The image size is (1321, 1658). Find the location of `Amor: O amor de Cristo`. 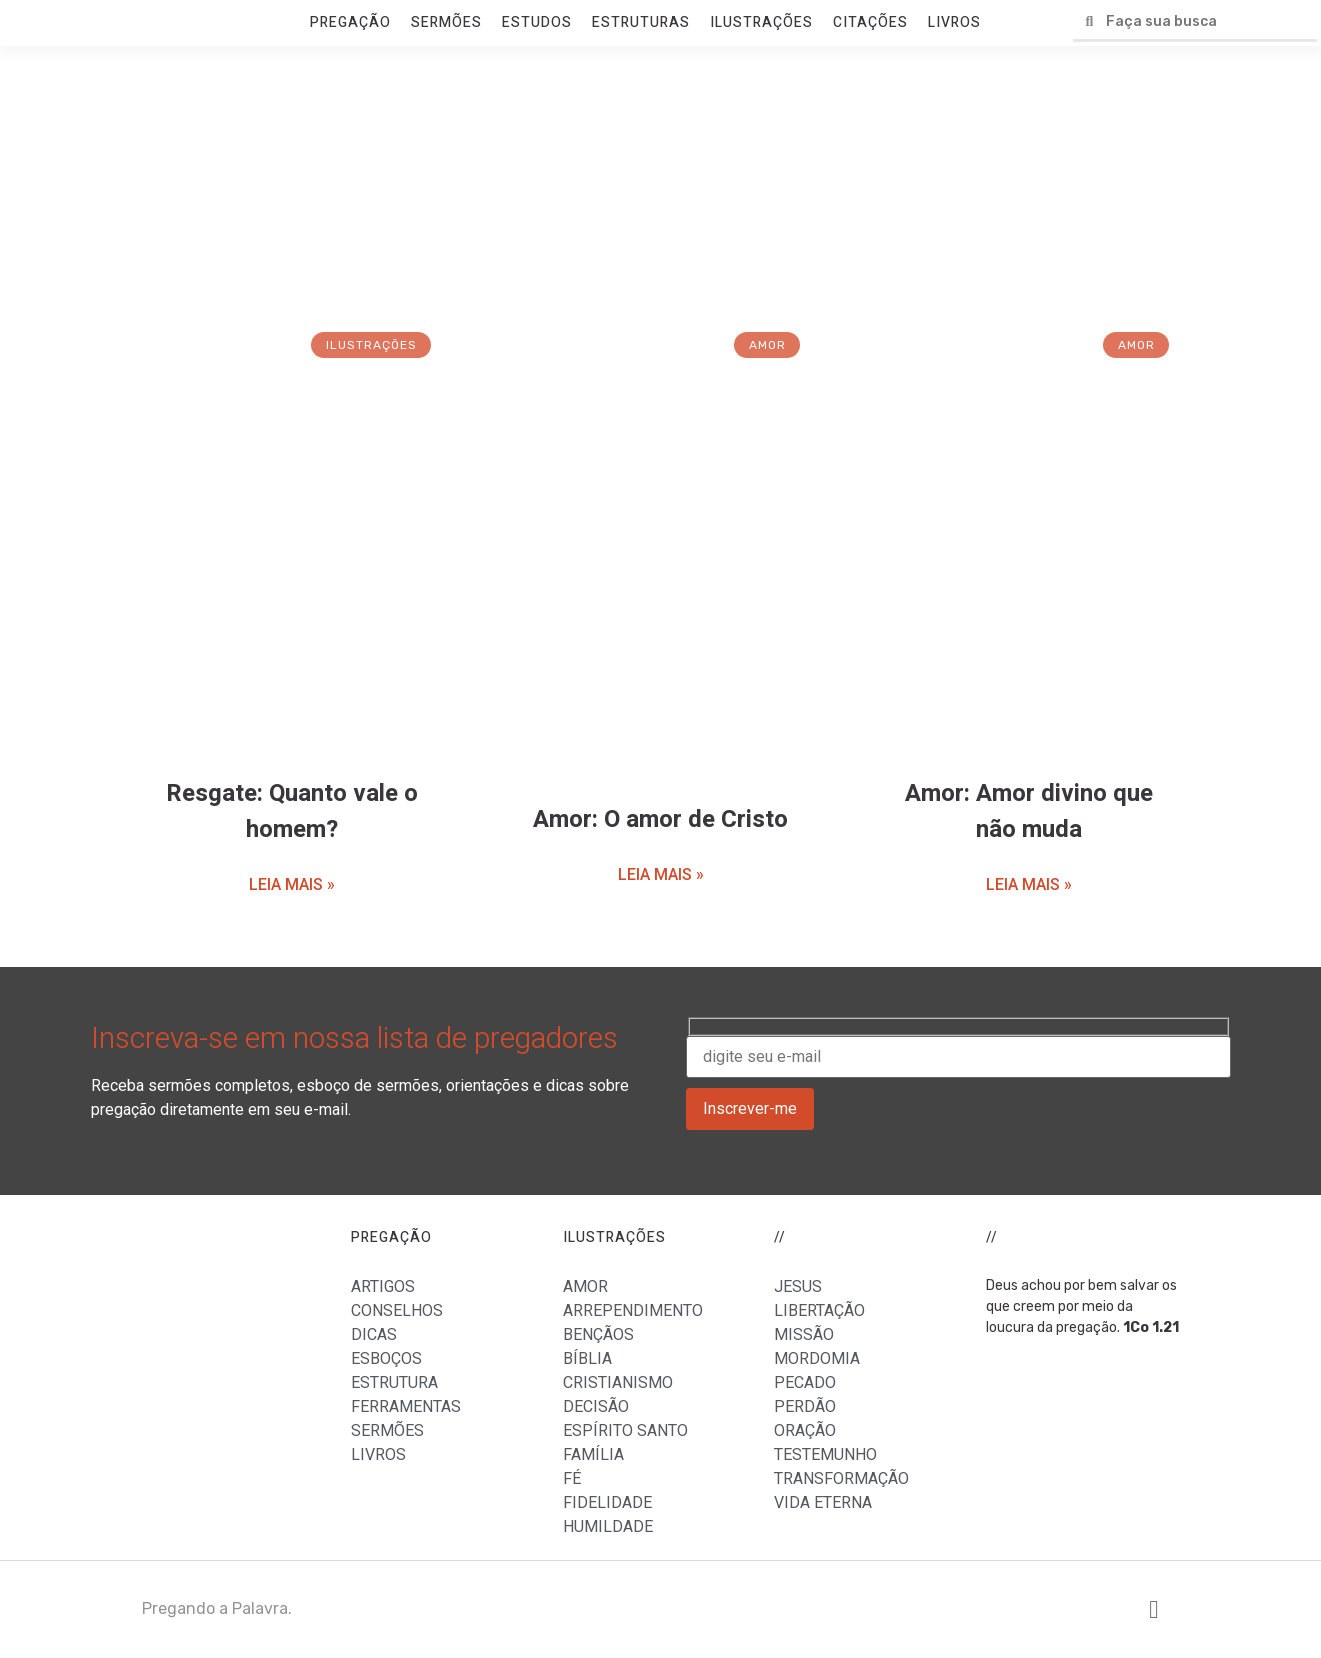

Amor: O amor de Cristo is located at coordinates (660, 819).